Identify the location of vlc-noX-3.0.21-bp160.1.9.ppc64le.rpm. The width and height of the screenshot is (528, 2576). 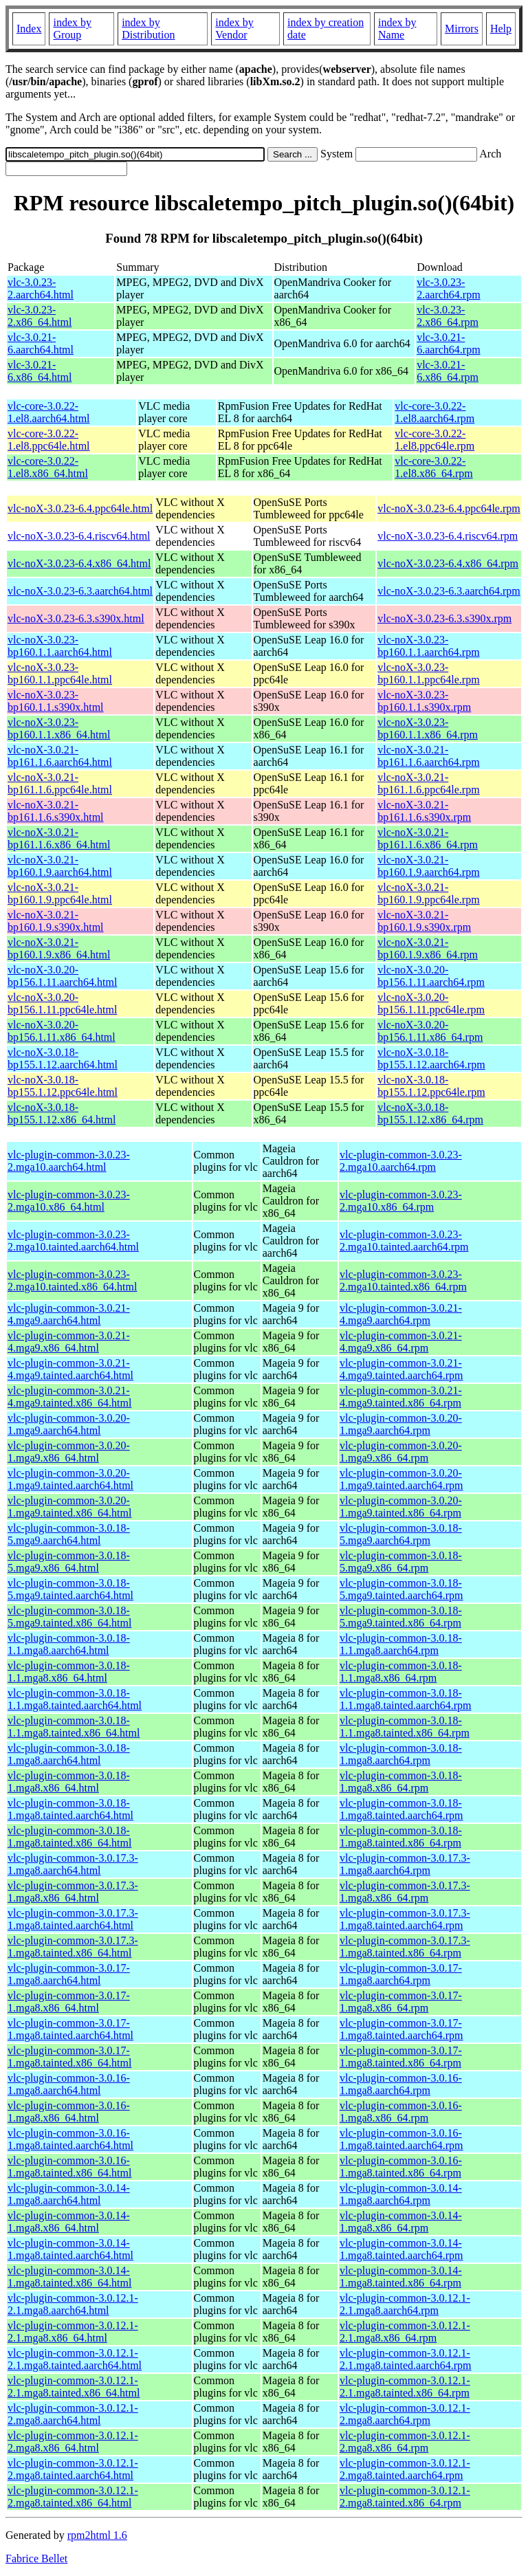
(428, 893).